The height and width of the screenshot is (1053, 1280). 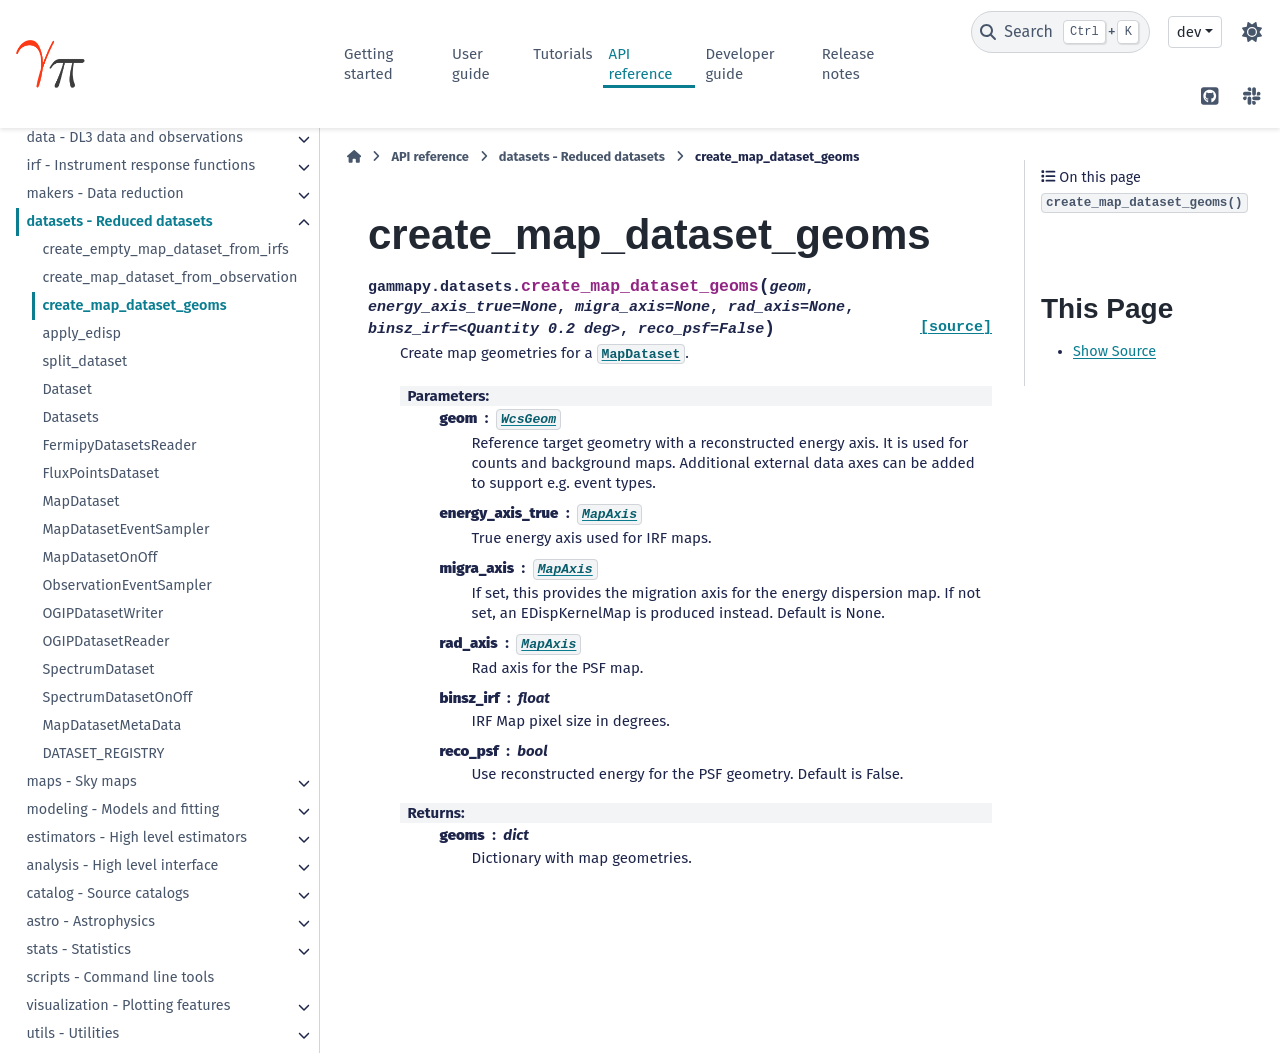 I want to click on scripts - Command line tools, so click(x=120, y=977).